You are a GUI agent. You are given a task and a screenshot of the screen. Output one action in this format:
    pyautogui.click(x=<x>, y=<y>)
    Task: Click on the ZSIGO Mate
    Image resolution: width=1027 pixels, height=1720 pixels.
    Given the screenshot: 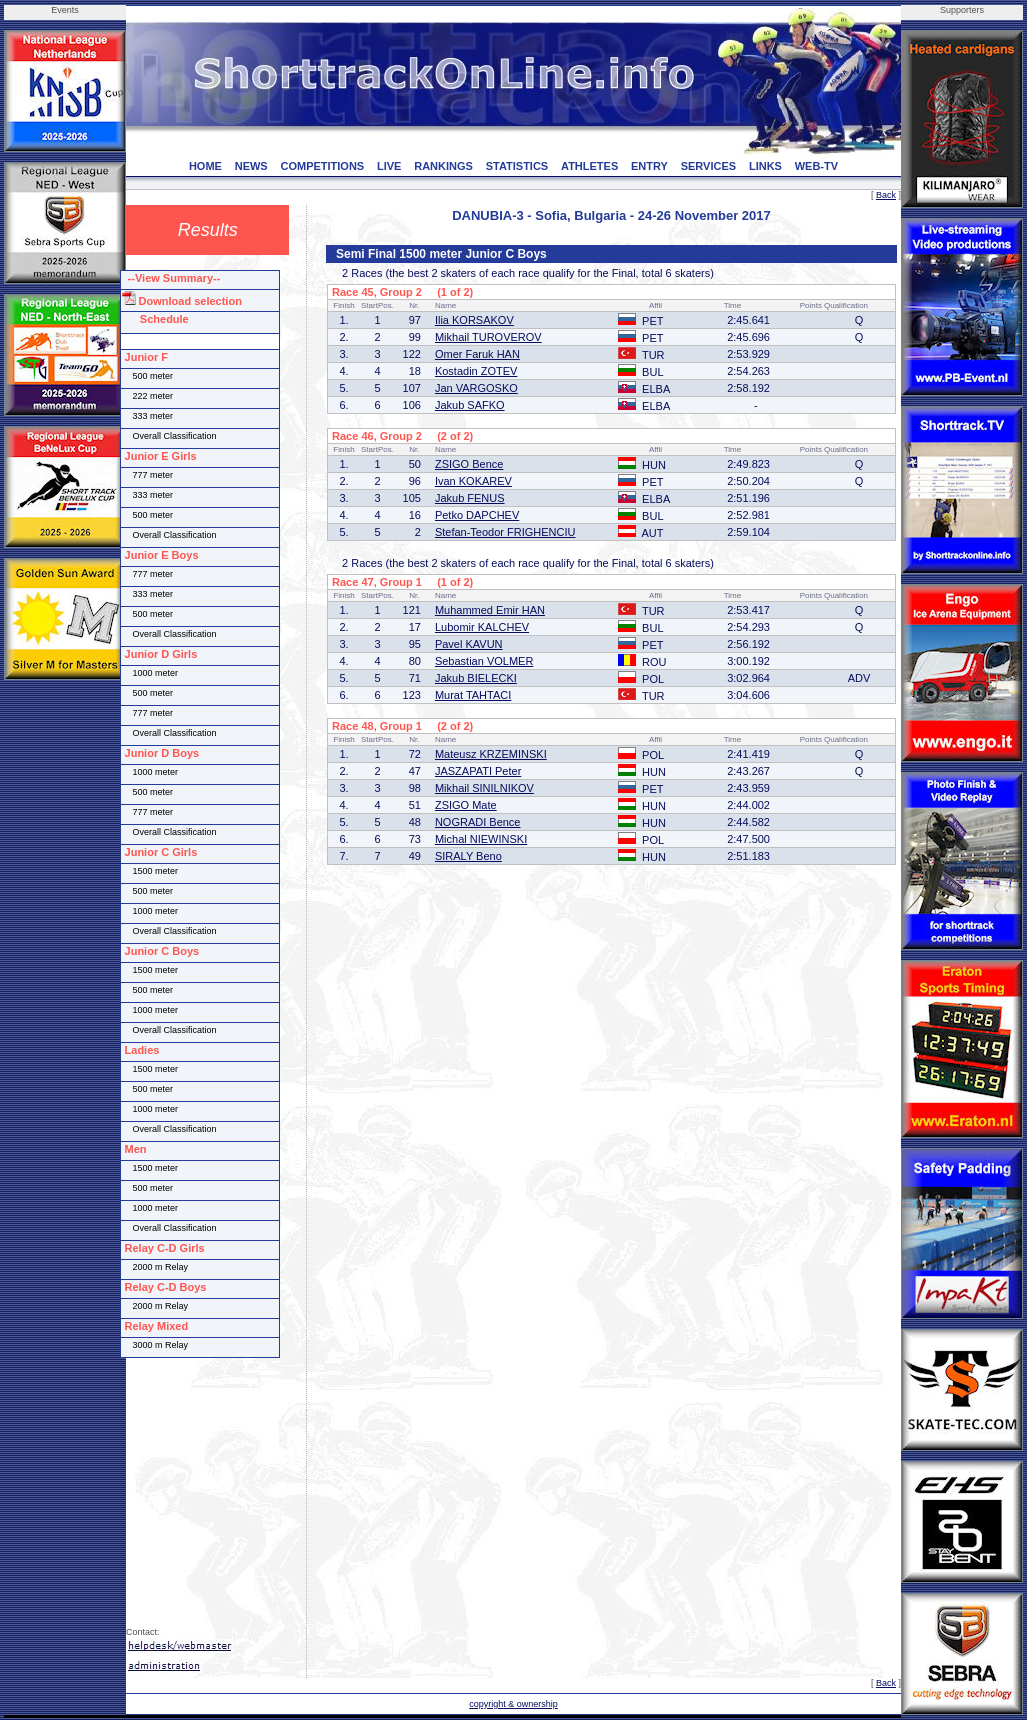 What is the action you would take?
    pyautogui.click(x=466, y=805)
    